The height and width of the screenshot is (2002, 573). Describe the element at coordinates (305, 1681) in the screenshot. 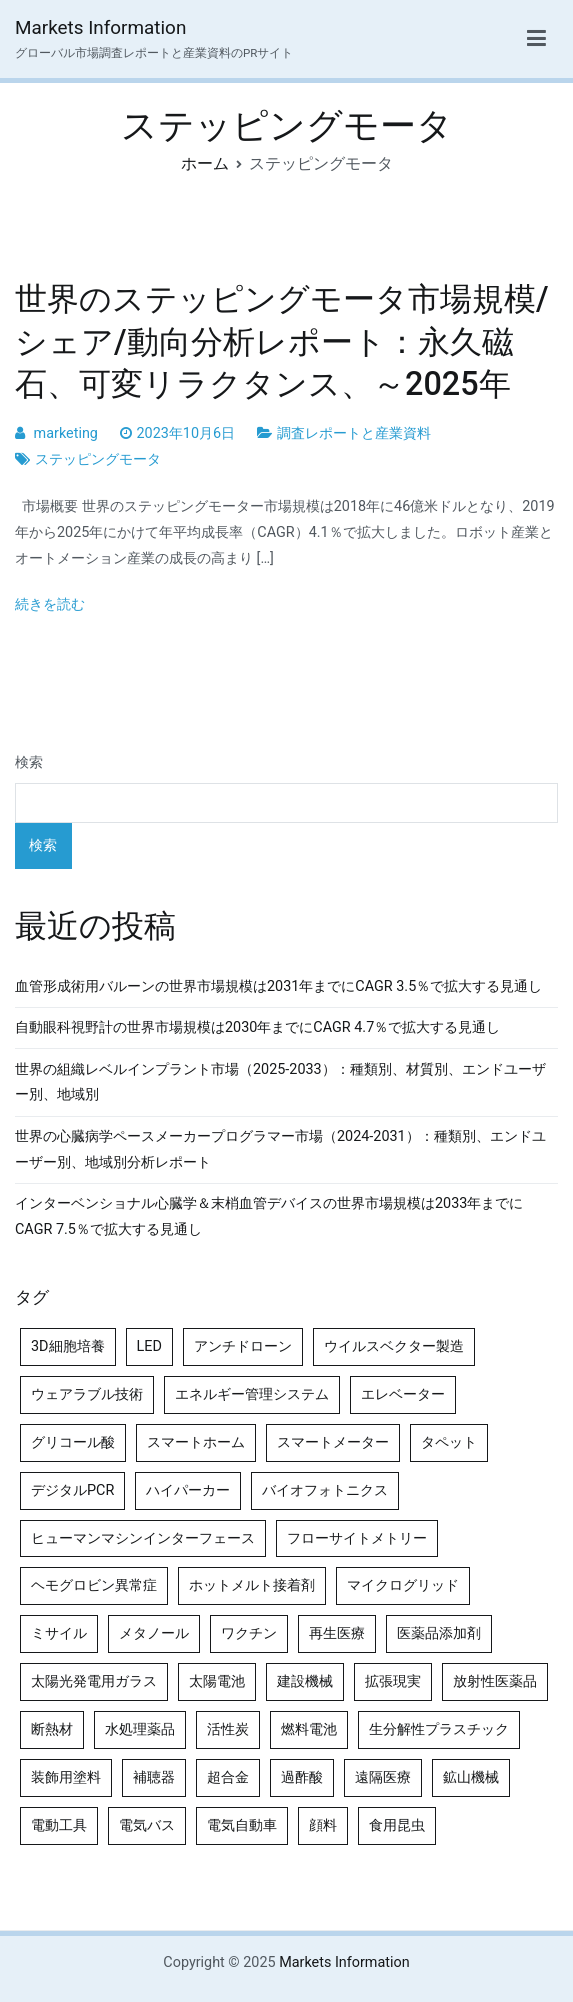

I see `建設機械 [建設機械 (7個の項目)]` at that location.